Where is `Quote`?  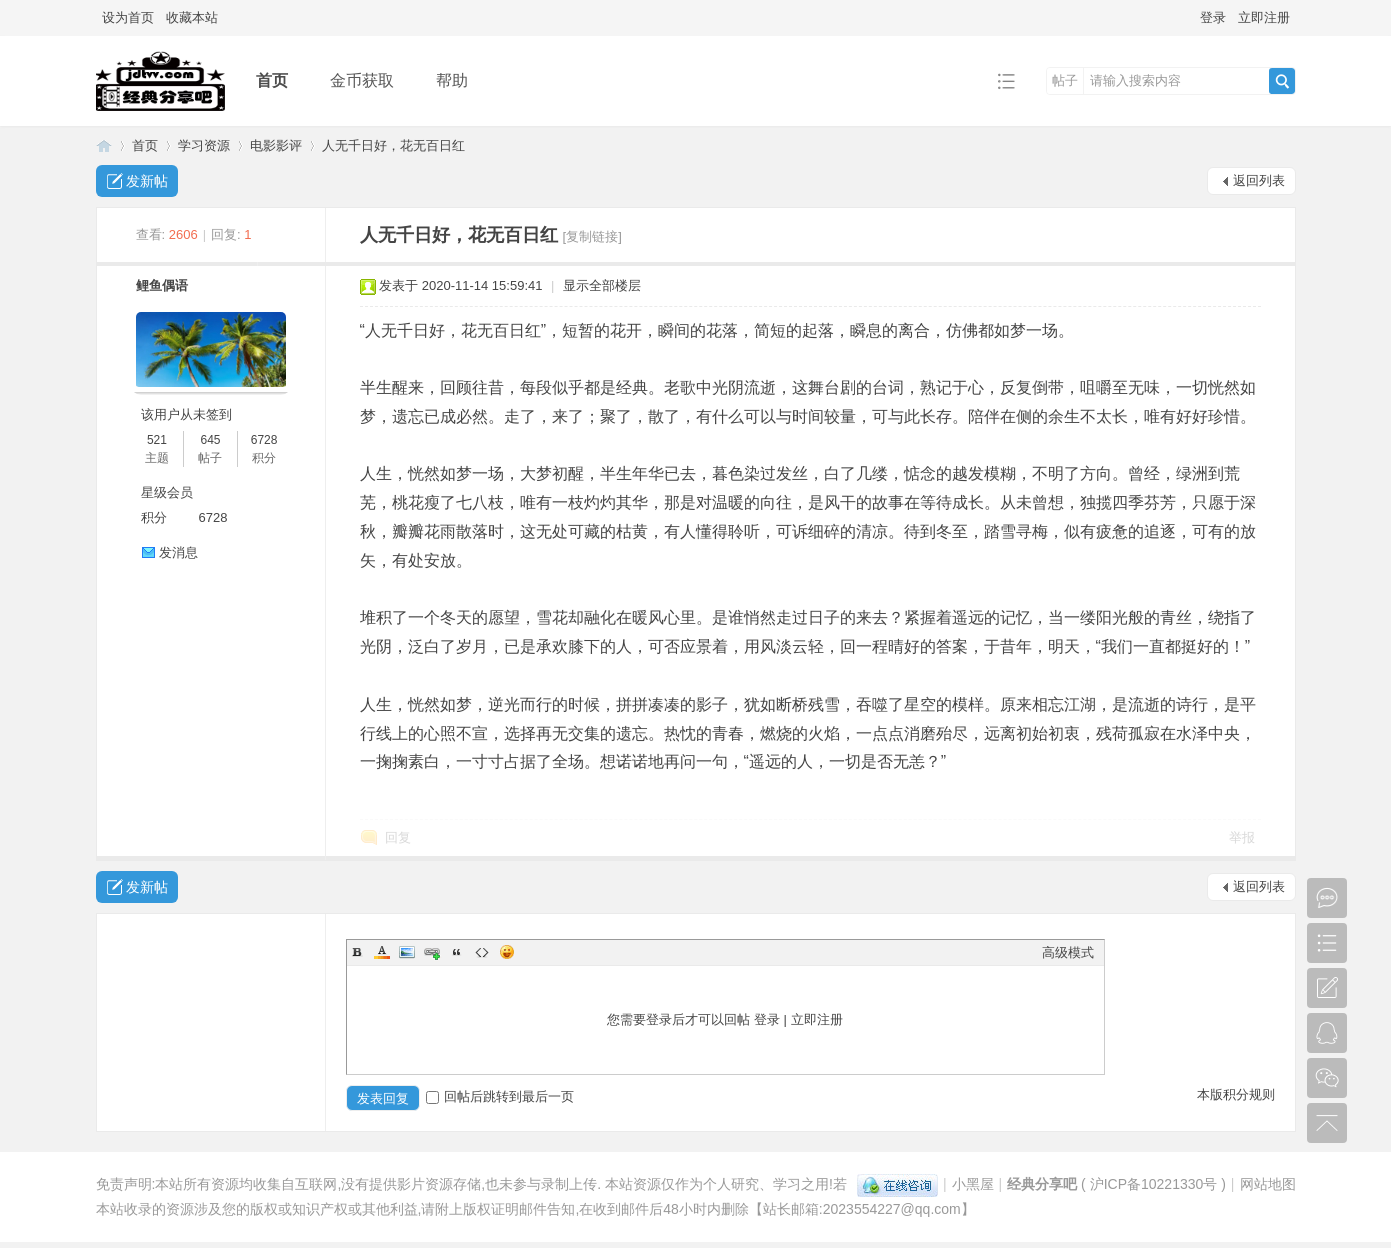
Quote is located at coordinates (457, 952).